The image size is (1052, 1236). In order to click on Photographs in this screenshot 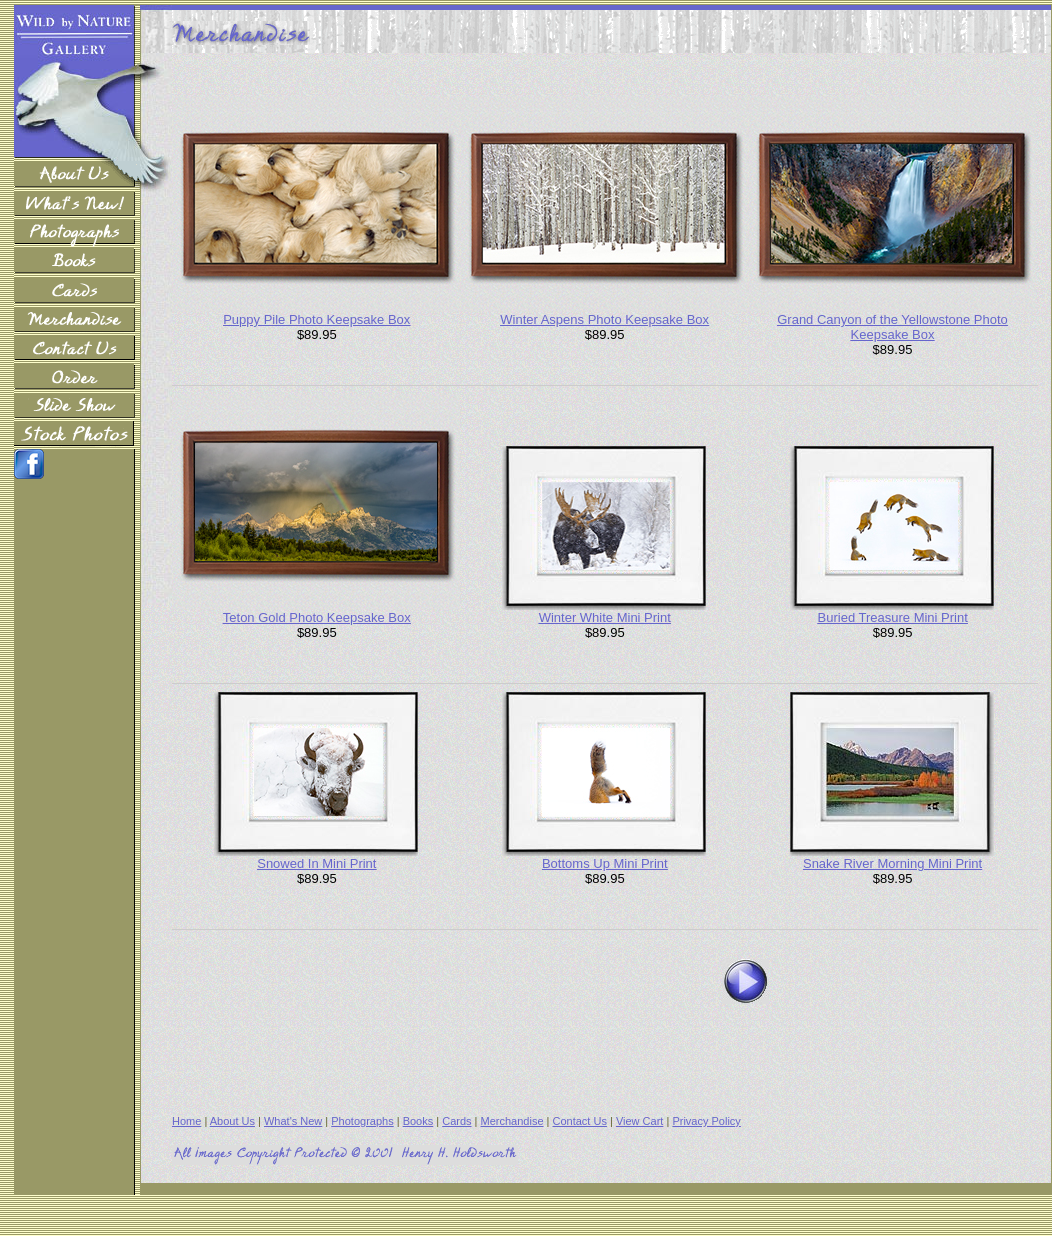, I will do `click(362, 1121)`.